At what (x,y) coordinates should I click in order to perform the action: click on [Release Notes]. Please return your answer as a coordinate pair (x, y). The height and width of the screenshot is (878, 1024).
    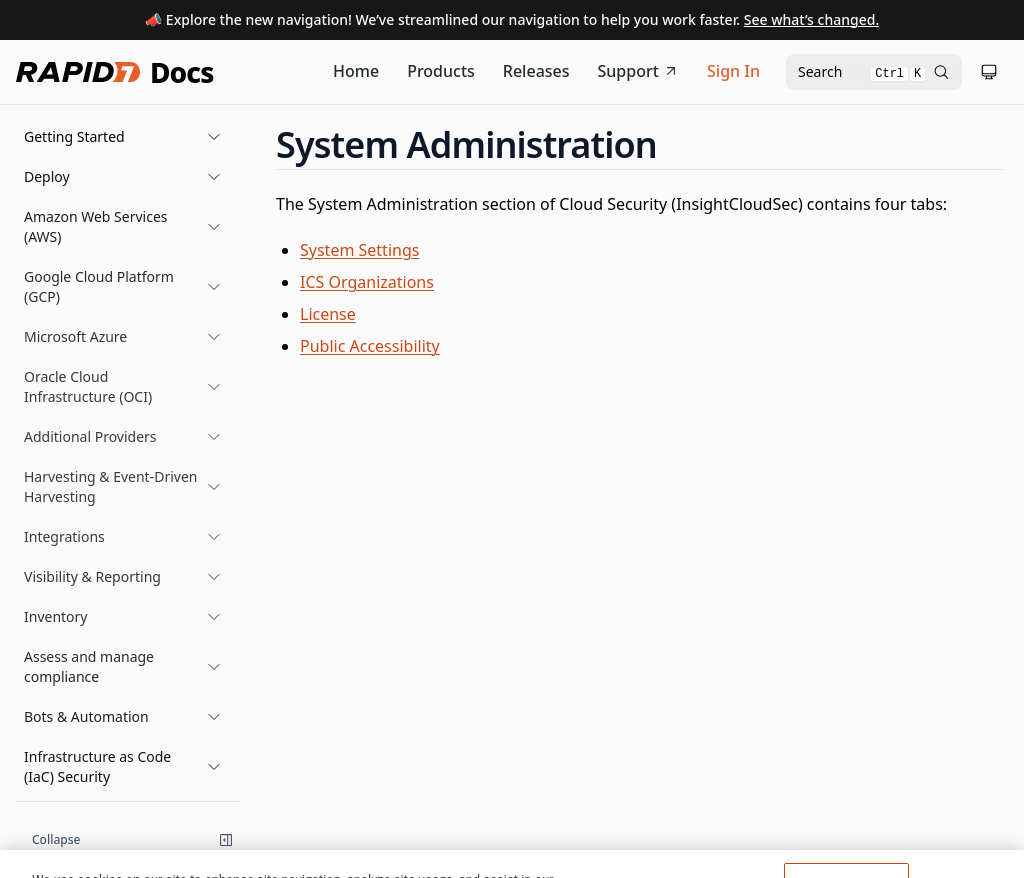
    Looking at the image, I should click on (536, 72).